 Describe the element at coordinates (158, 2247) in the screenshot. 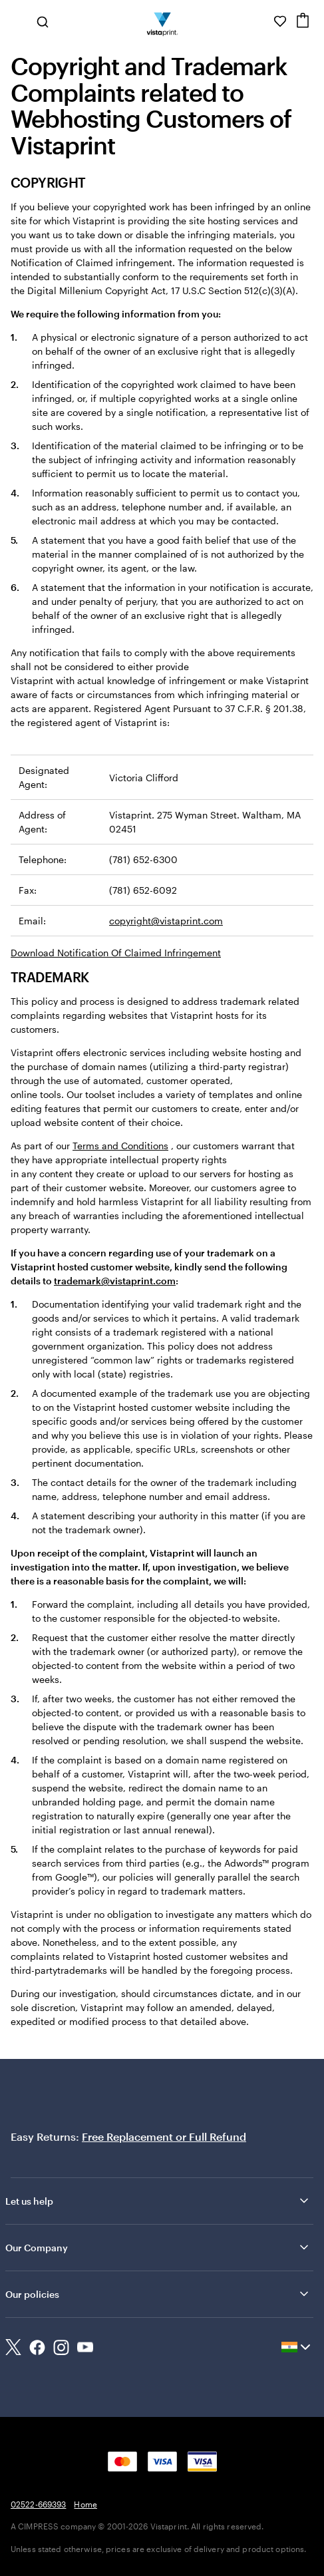

I see `Our Company` at that location.